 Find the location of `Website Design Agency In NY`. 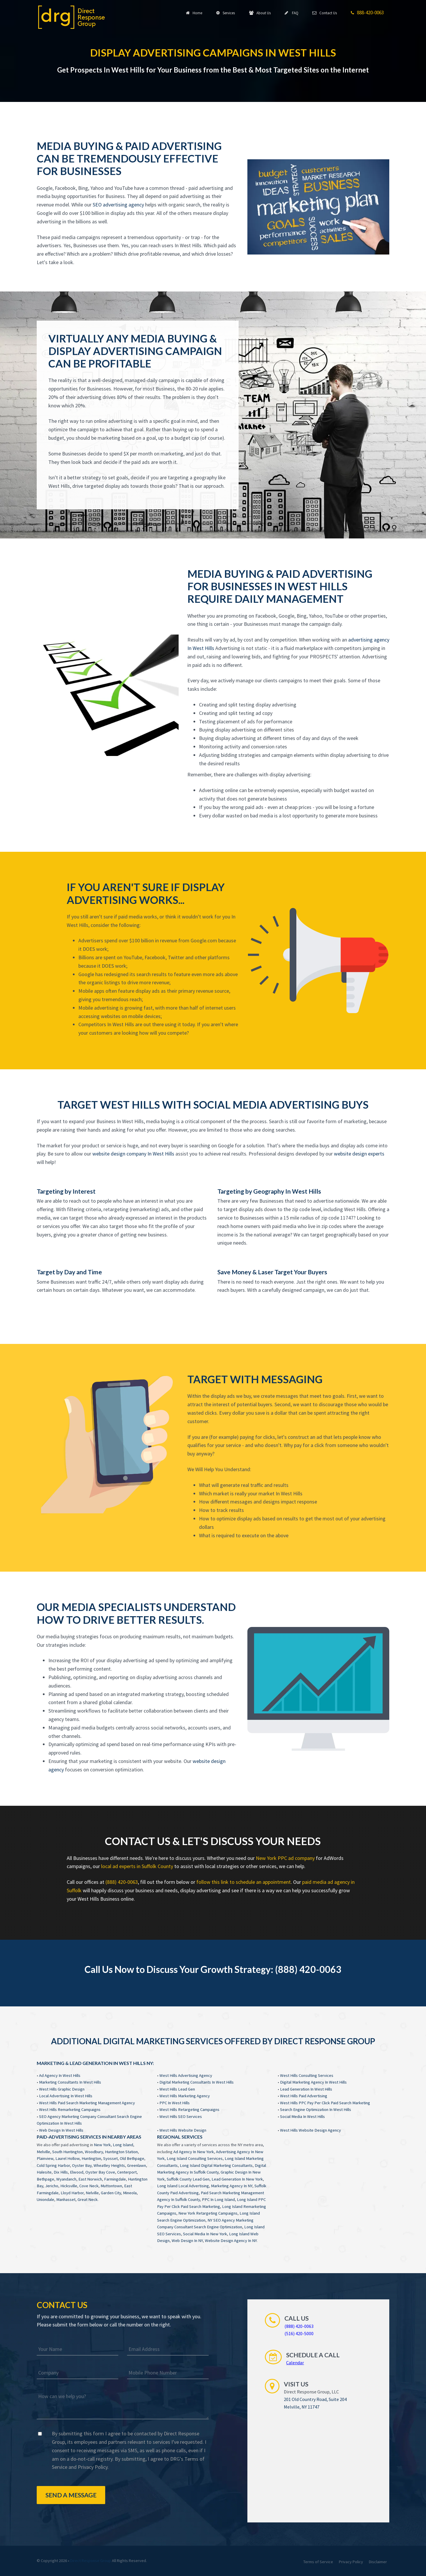

Website Design Agency In NY is located at coordinates (231, 2240).